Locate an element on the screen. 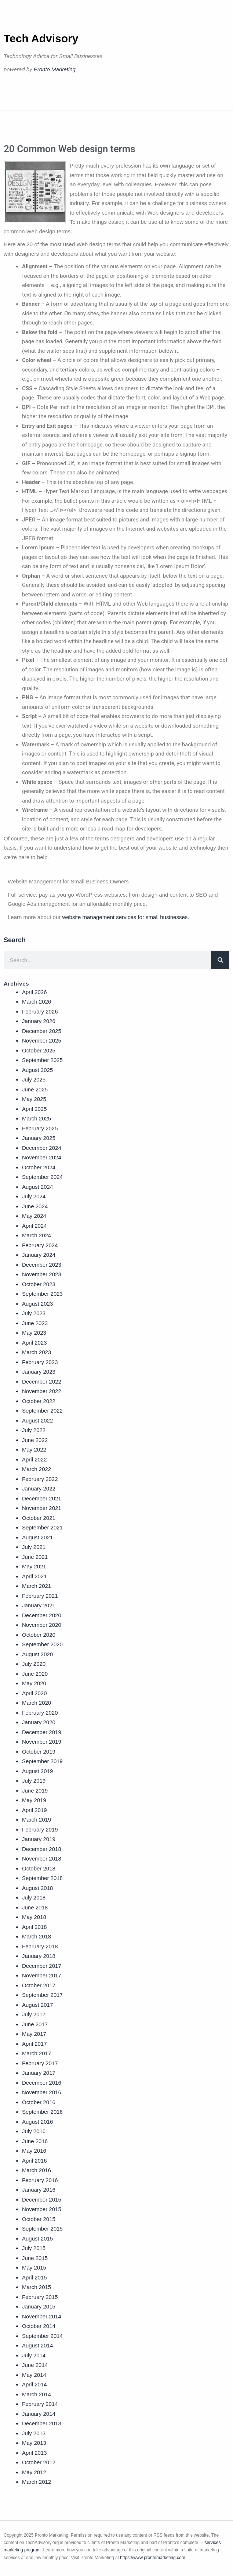  April 2015 is located at coordinates (34, 2277).